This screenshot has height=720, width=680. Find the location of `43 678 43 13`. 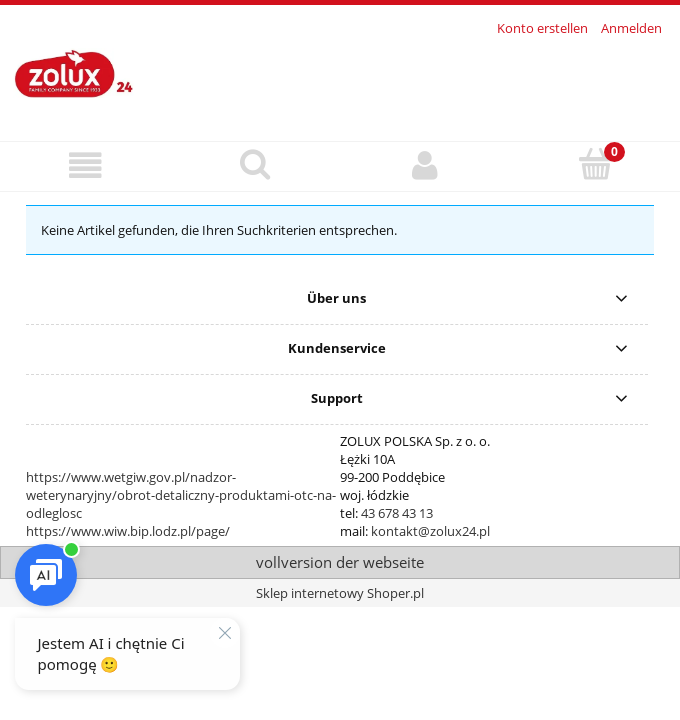

43 678 43 13 is located at coordinates (397, 513).